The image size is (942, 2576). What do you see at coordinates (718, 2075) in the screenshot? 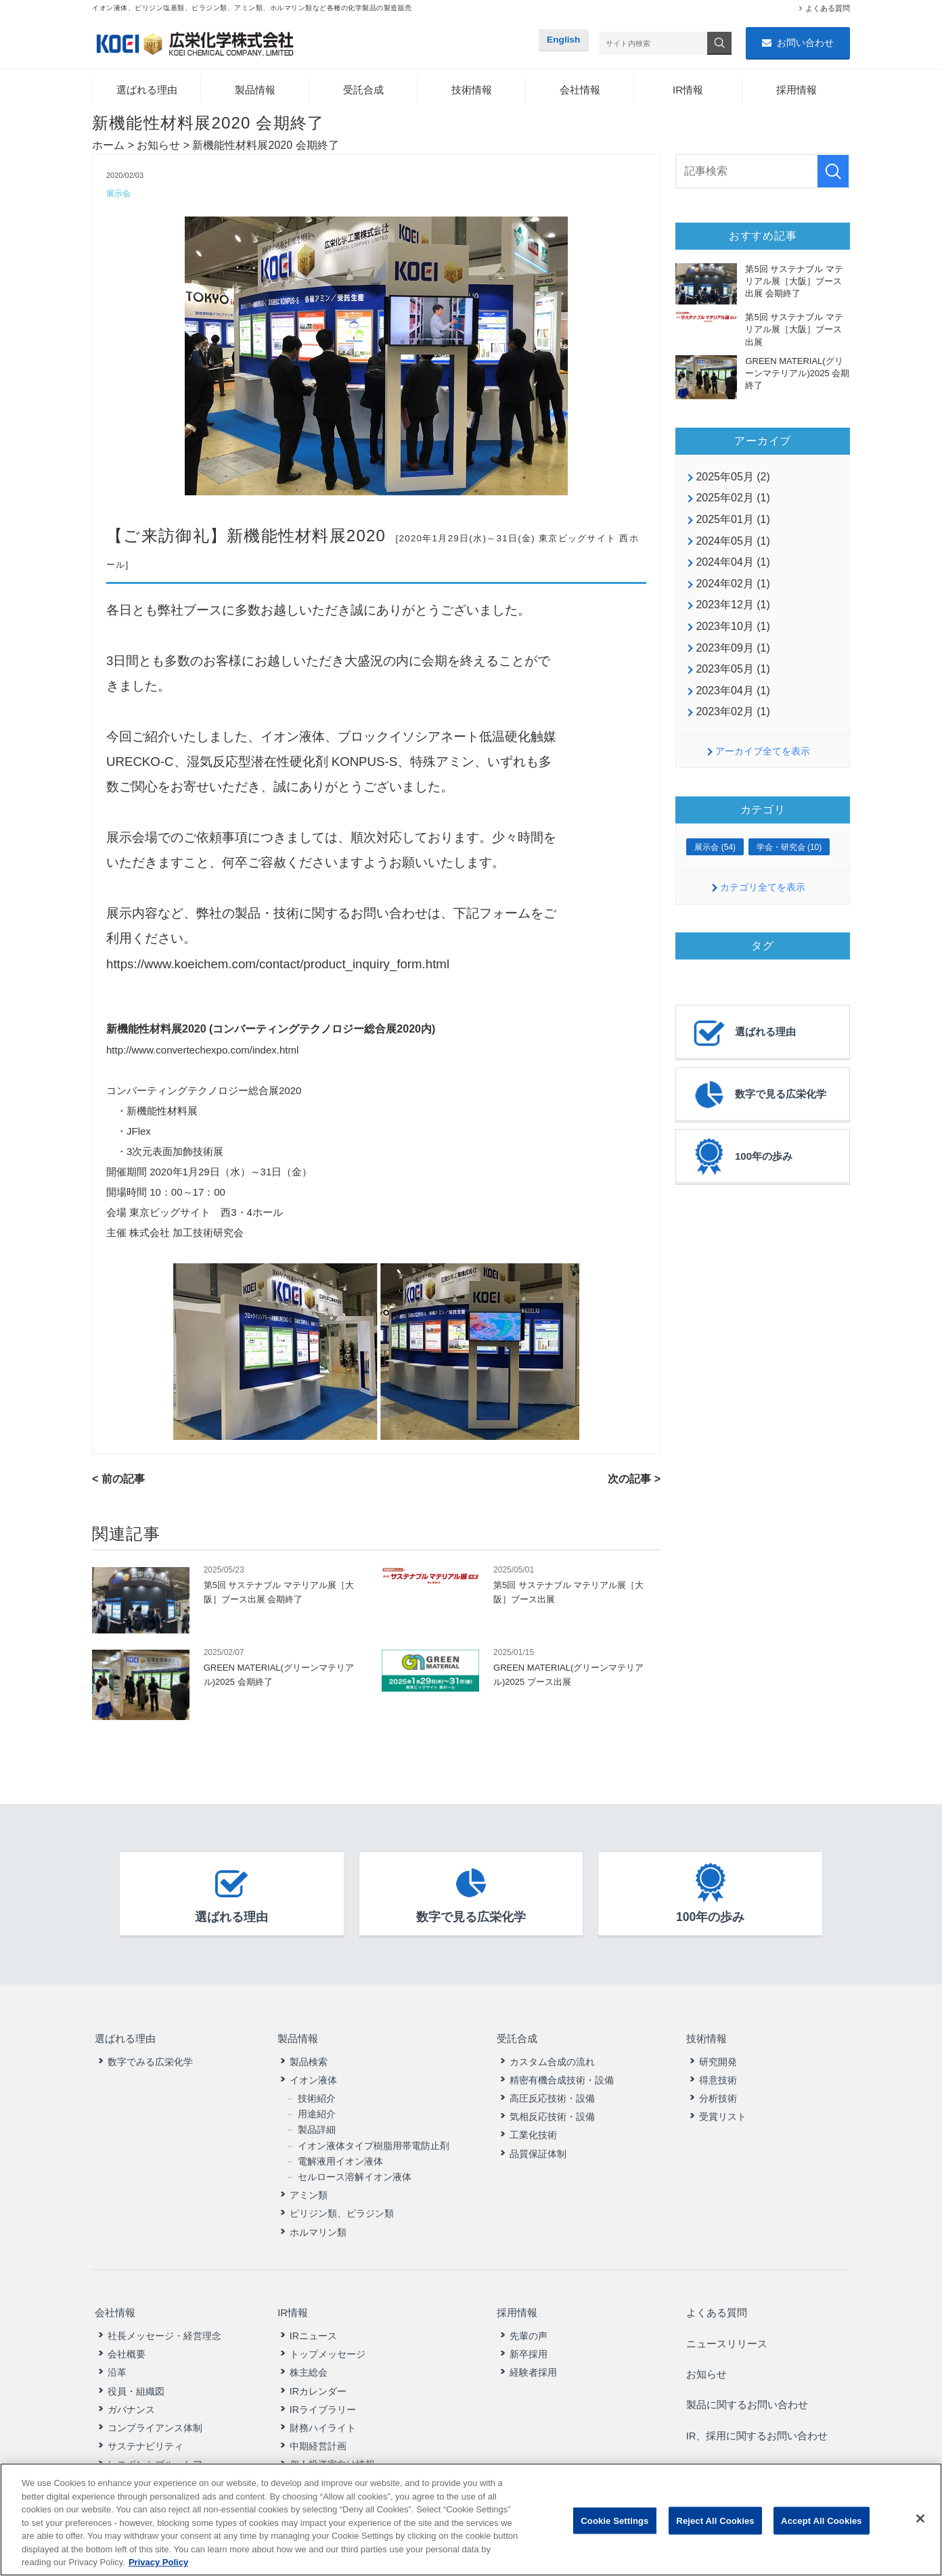
I see `得意技術` at bounding box center [718, 2075].